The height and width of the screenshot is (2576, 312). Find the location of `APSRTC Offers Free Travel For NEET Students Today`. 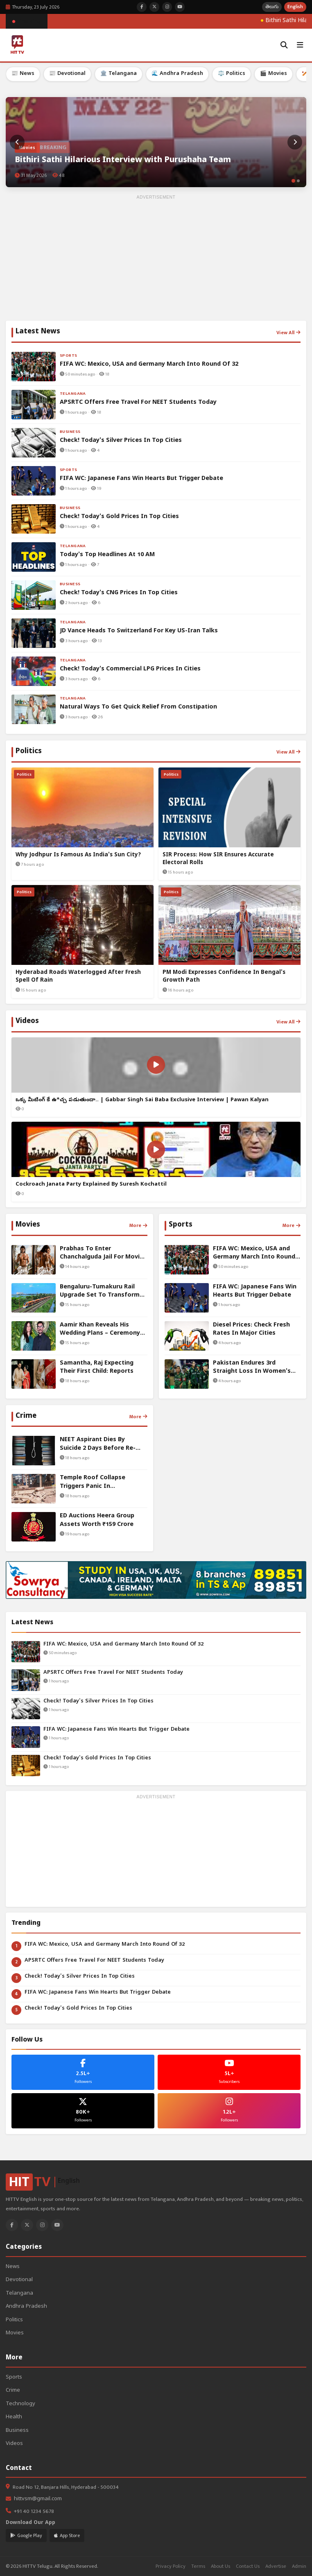

APSRTC Offers Free Travel For NEET Students Today is located at coordinates (113, 1672).